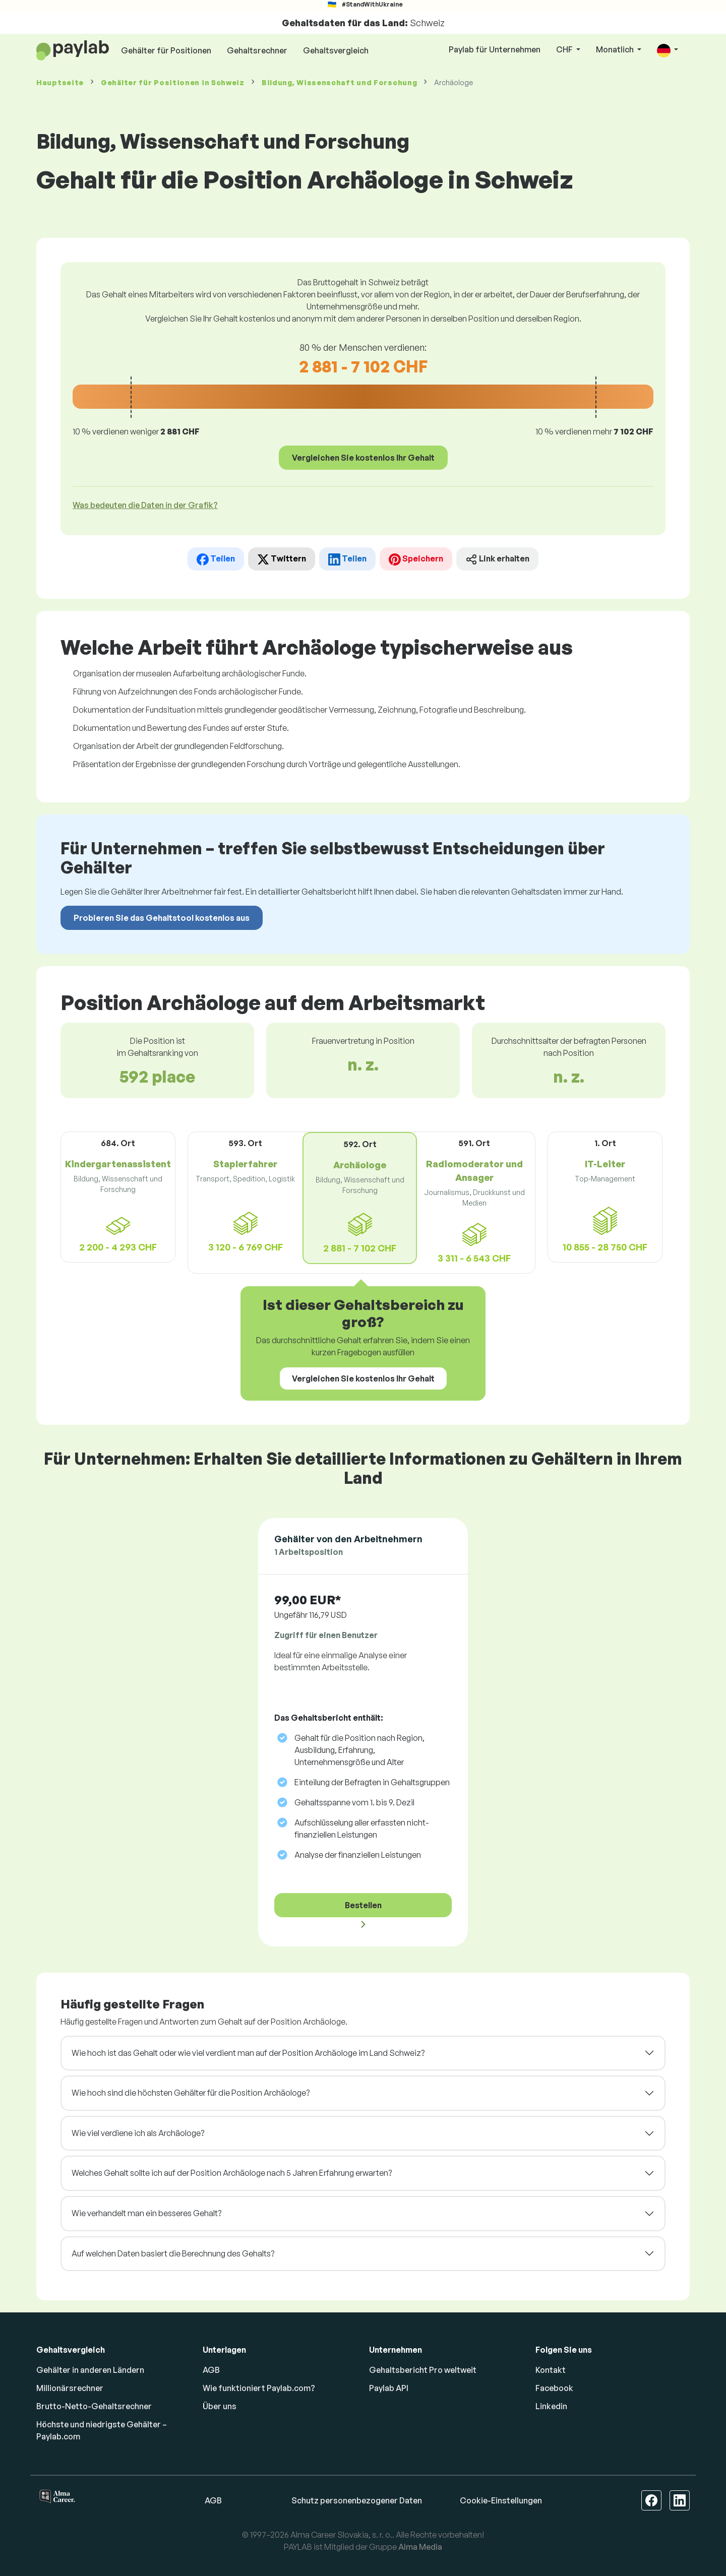  What do you see at coordinates (166, 50) in the screenshot?
I see `Gehälter für Positionen` at bounding box center [166, 50].